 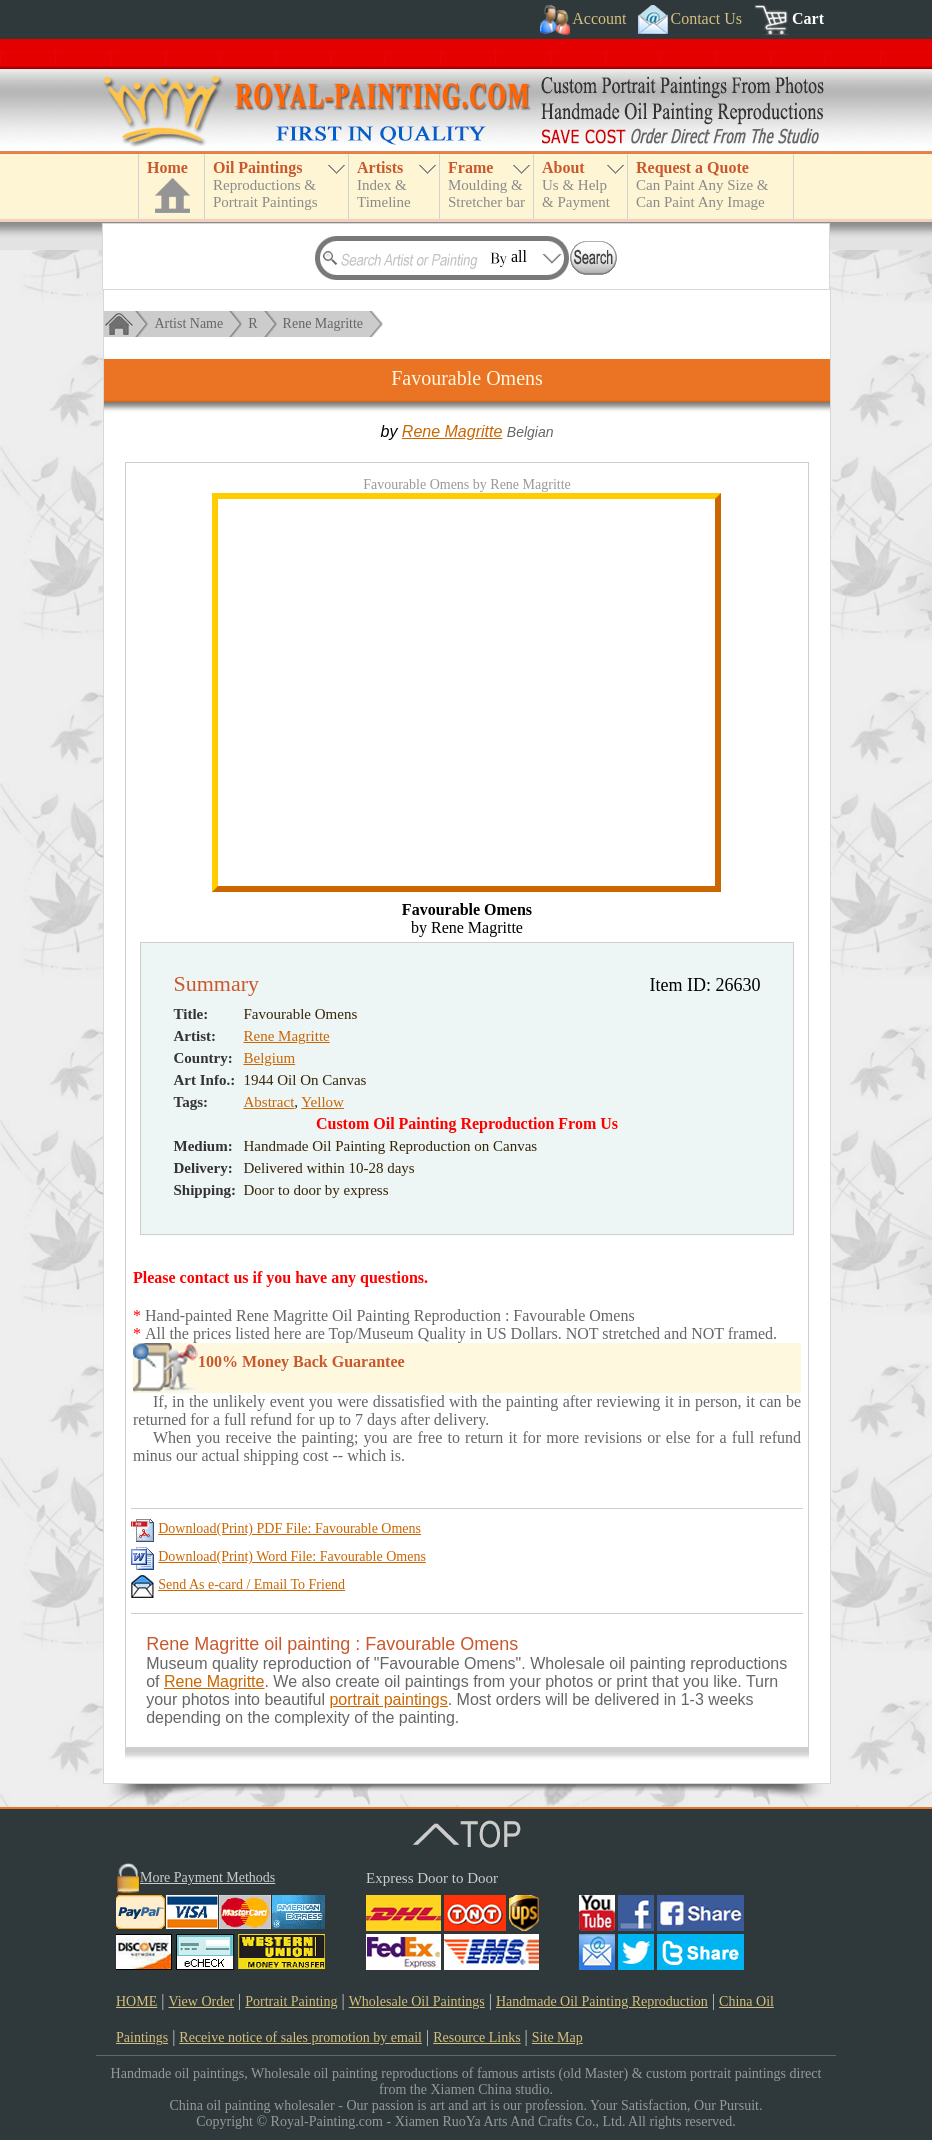 I want to click on More Payment Methods, so click(x=207, y=1877).